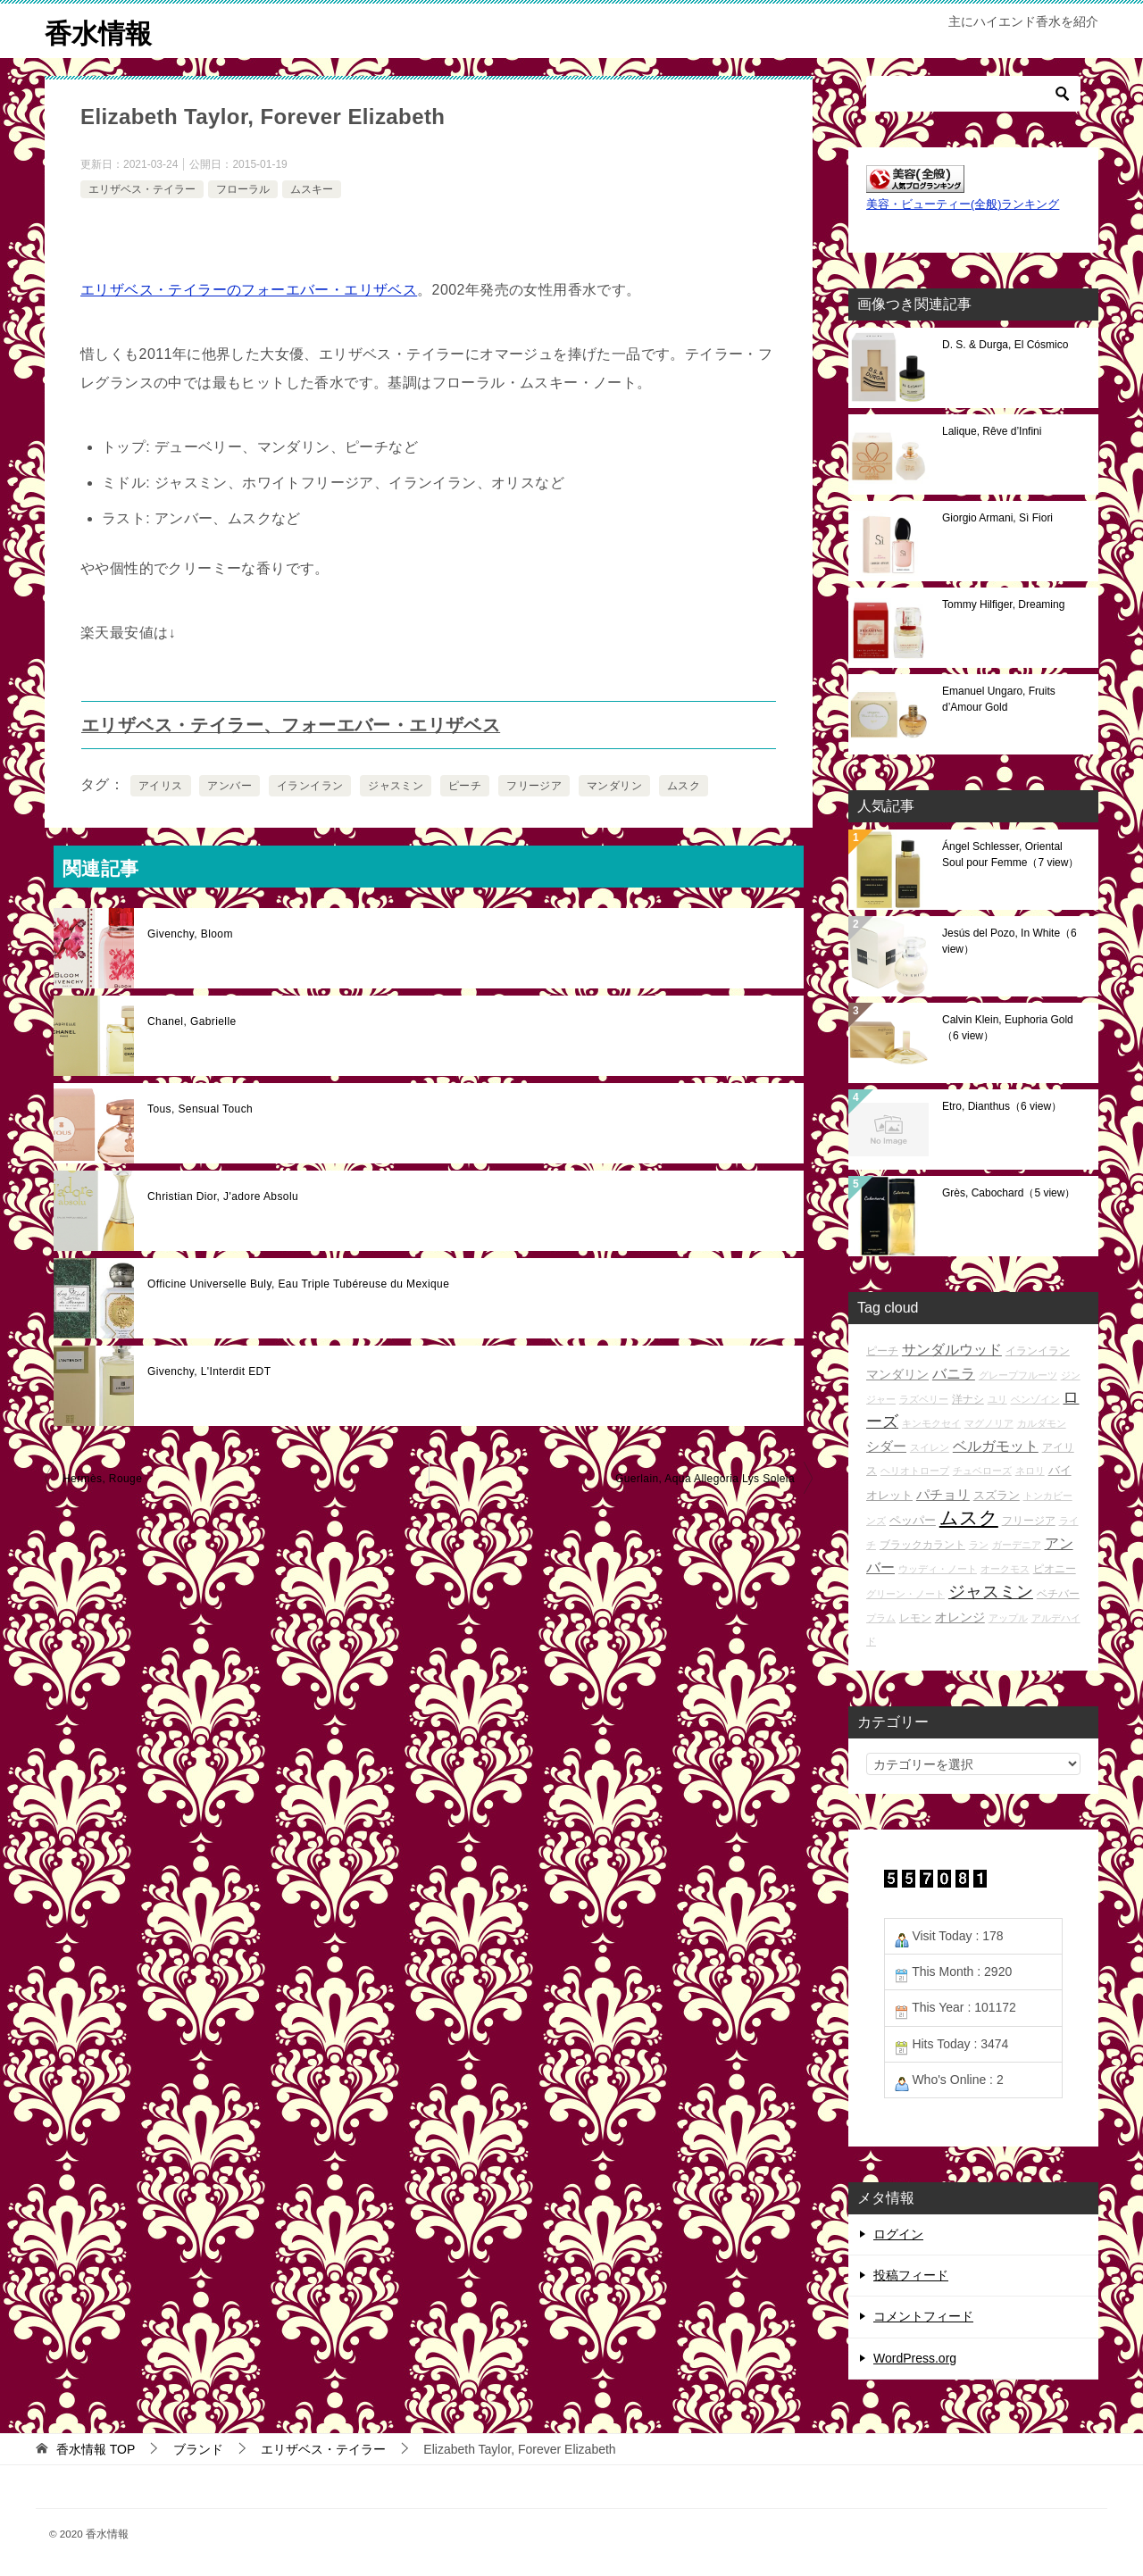 This screenshot has width=1143, height=2576. Describe the element at coordinates (298, 1284) in the screenshot. I see `Officine Universelle Buly, Eau Triple Tubéreuse du Mexique` at that location.